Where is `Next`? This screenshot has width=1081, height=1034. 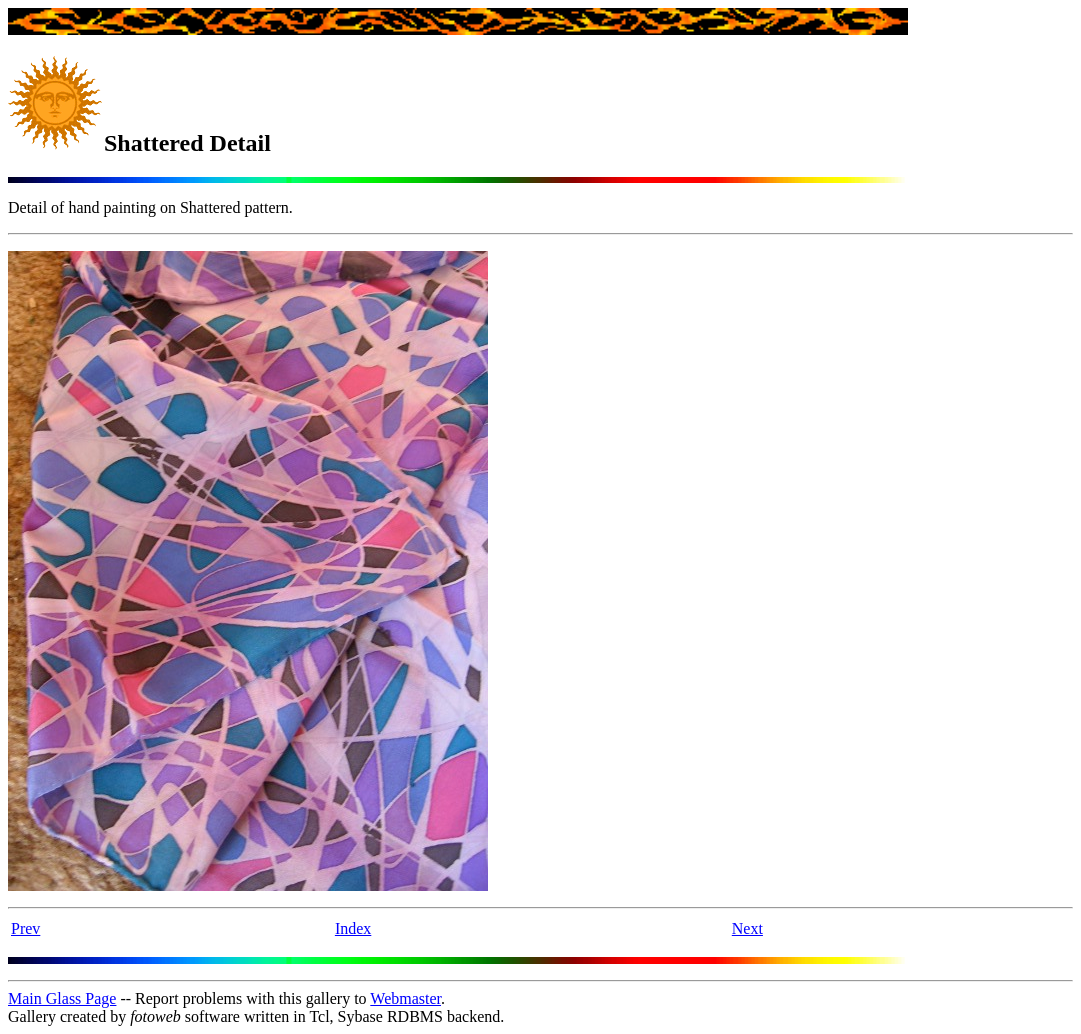 Next is located at coordinates (747, 928).